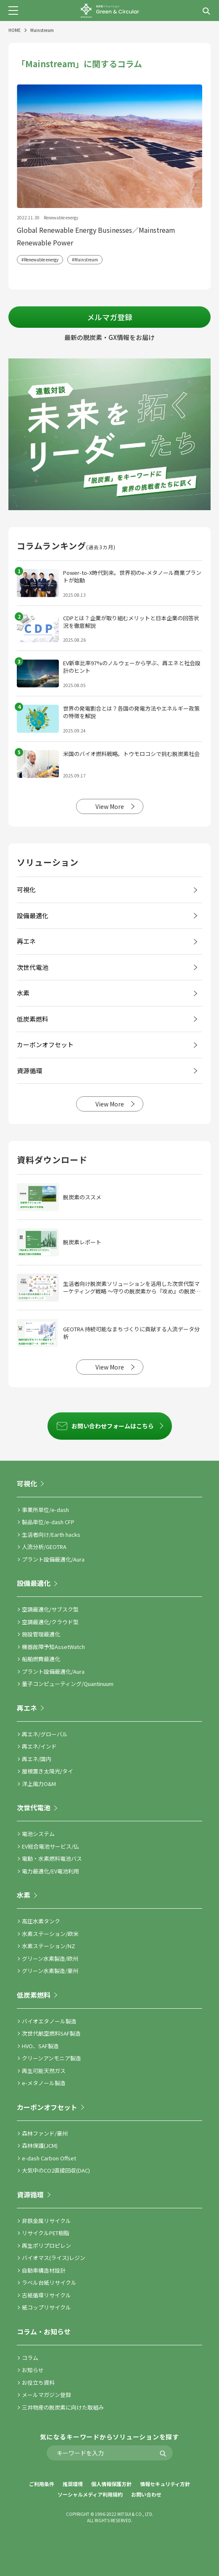 Image resolution: width=219 pixels, height=2576 pixels. I want to click on e-dash Carbon Offset, so click(49, 2158).